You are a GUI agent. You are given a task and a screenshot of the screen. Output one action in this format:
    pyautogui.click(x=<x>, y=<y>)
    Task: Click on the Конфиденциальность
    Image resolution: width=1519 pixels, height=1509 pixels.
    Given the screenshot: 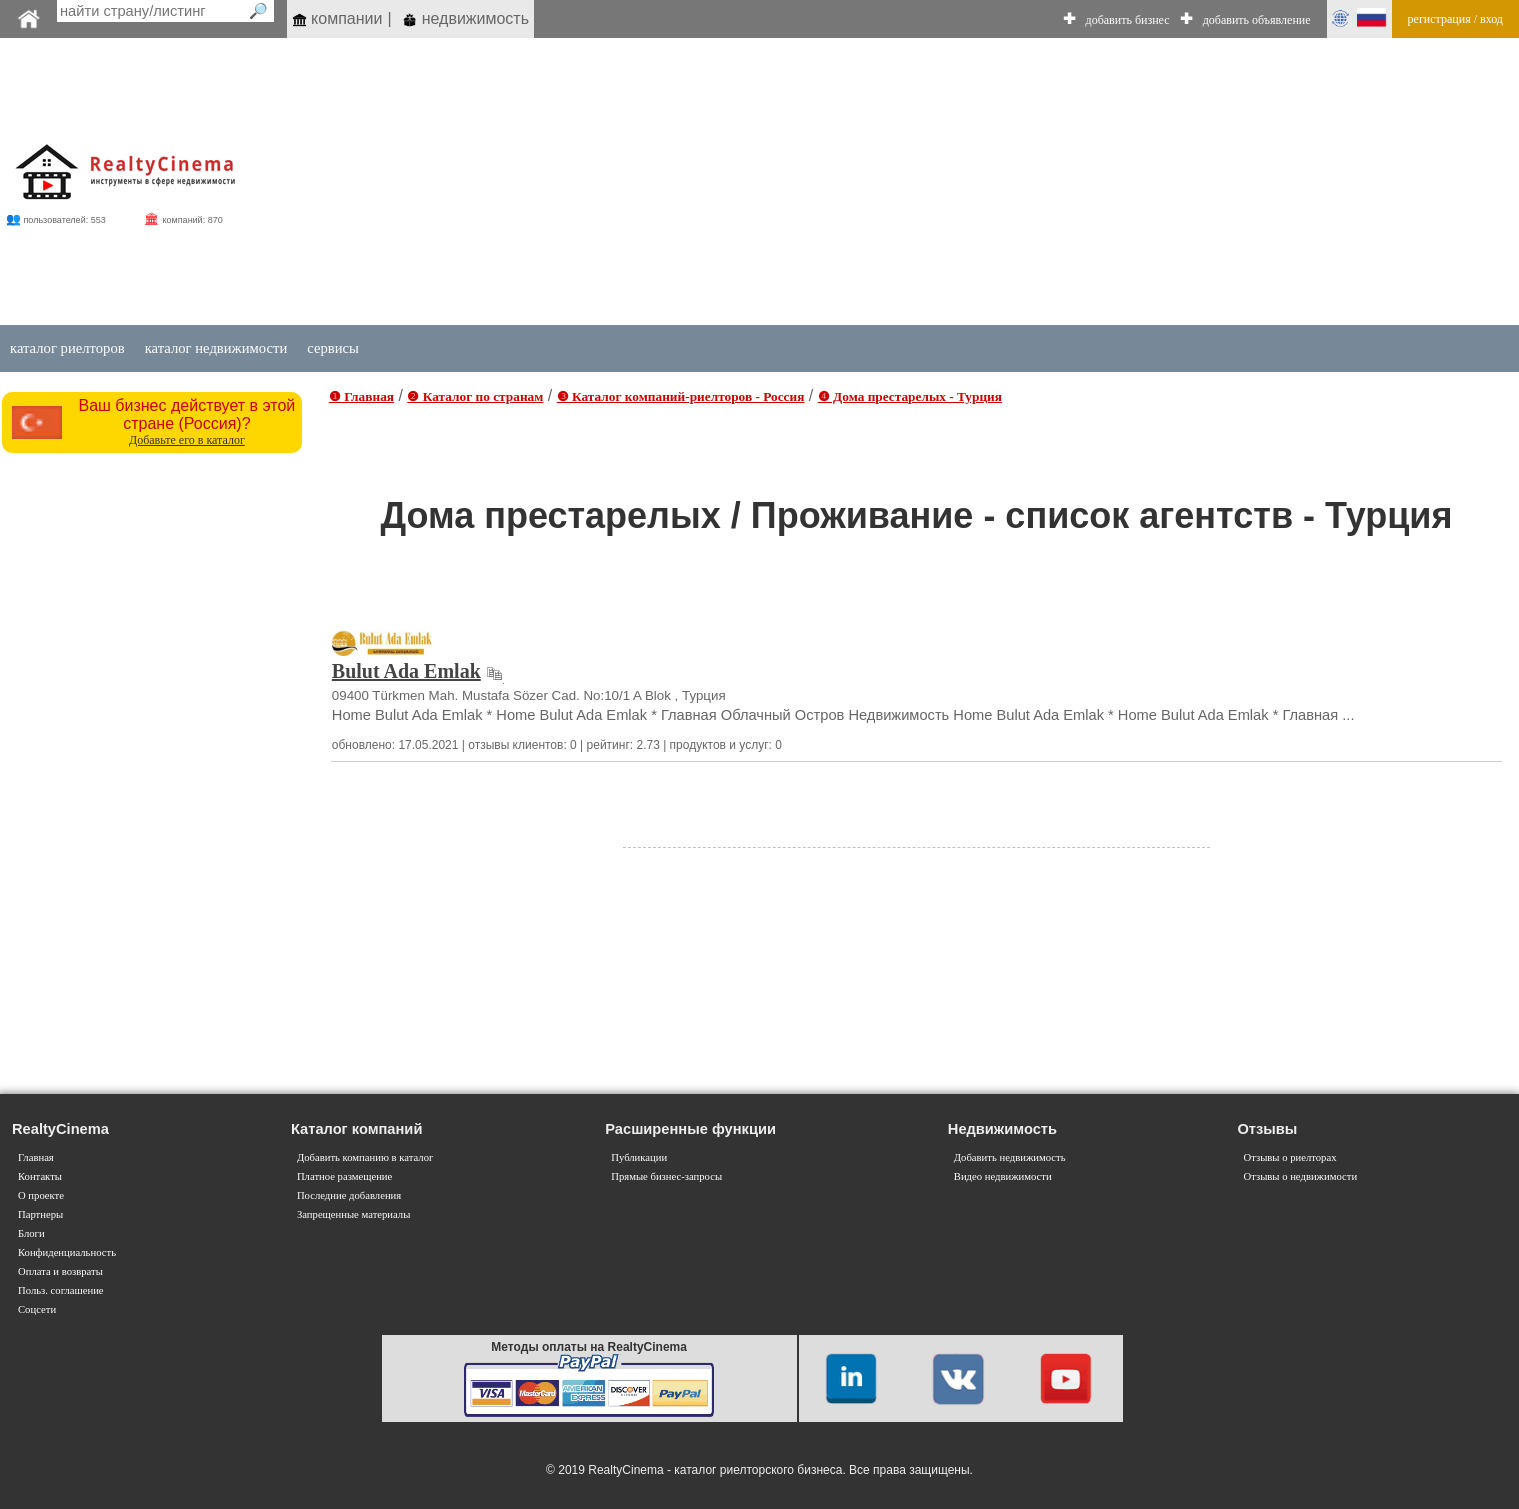 What is the action you would take?
    pyautogui.click(x=67, y=1252)
    